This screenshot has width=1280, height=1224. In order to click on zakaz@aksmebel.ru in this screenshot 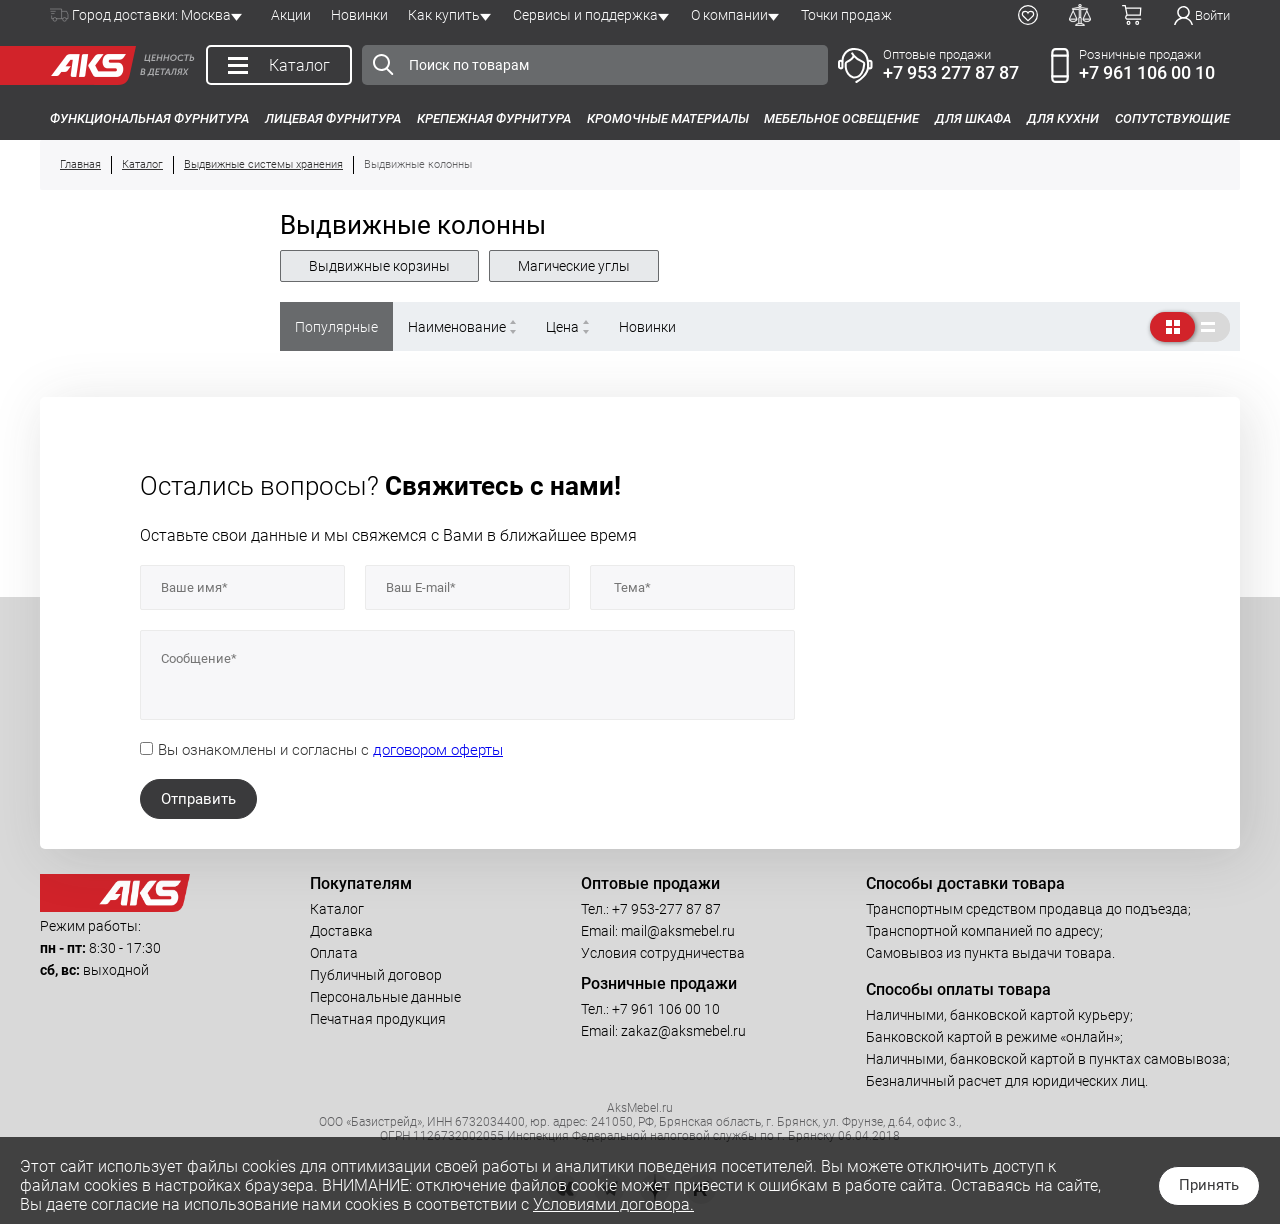, I will do `click(683, 1031)`.